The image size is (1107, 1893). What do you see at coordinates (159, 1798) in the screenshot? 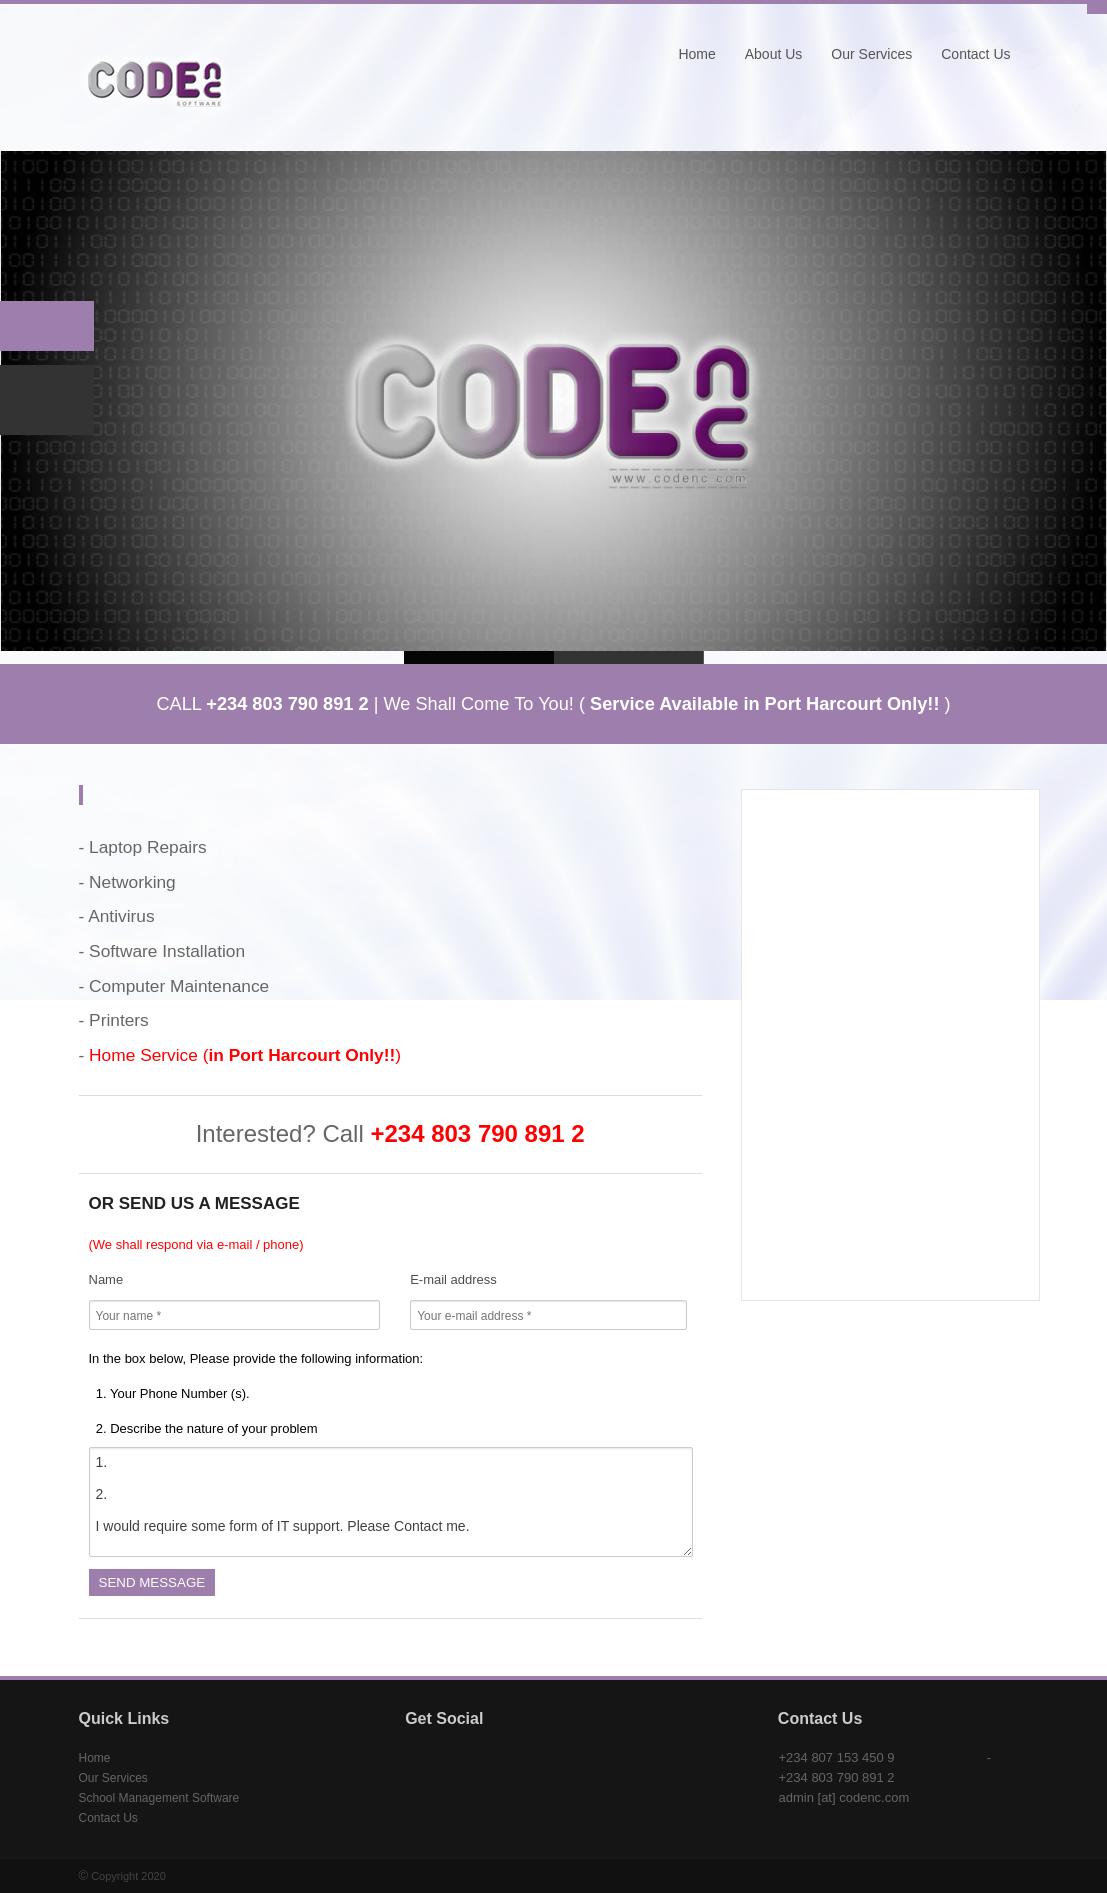
I see `School Management Software` at bounding box center [159, 1798].